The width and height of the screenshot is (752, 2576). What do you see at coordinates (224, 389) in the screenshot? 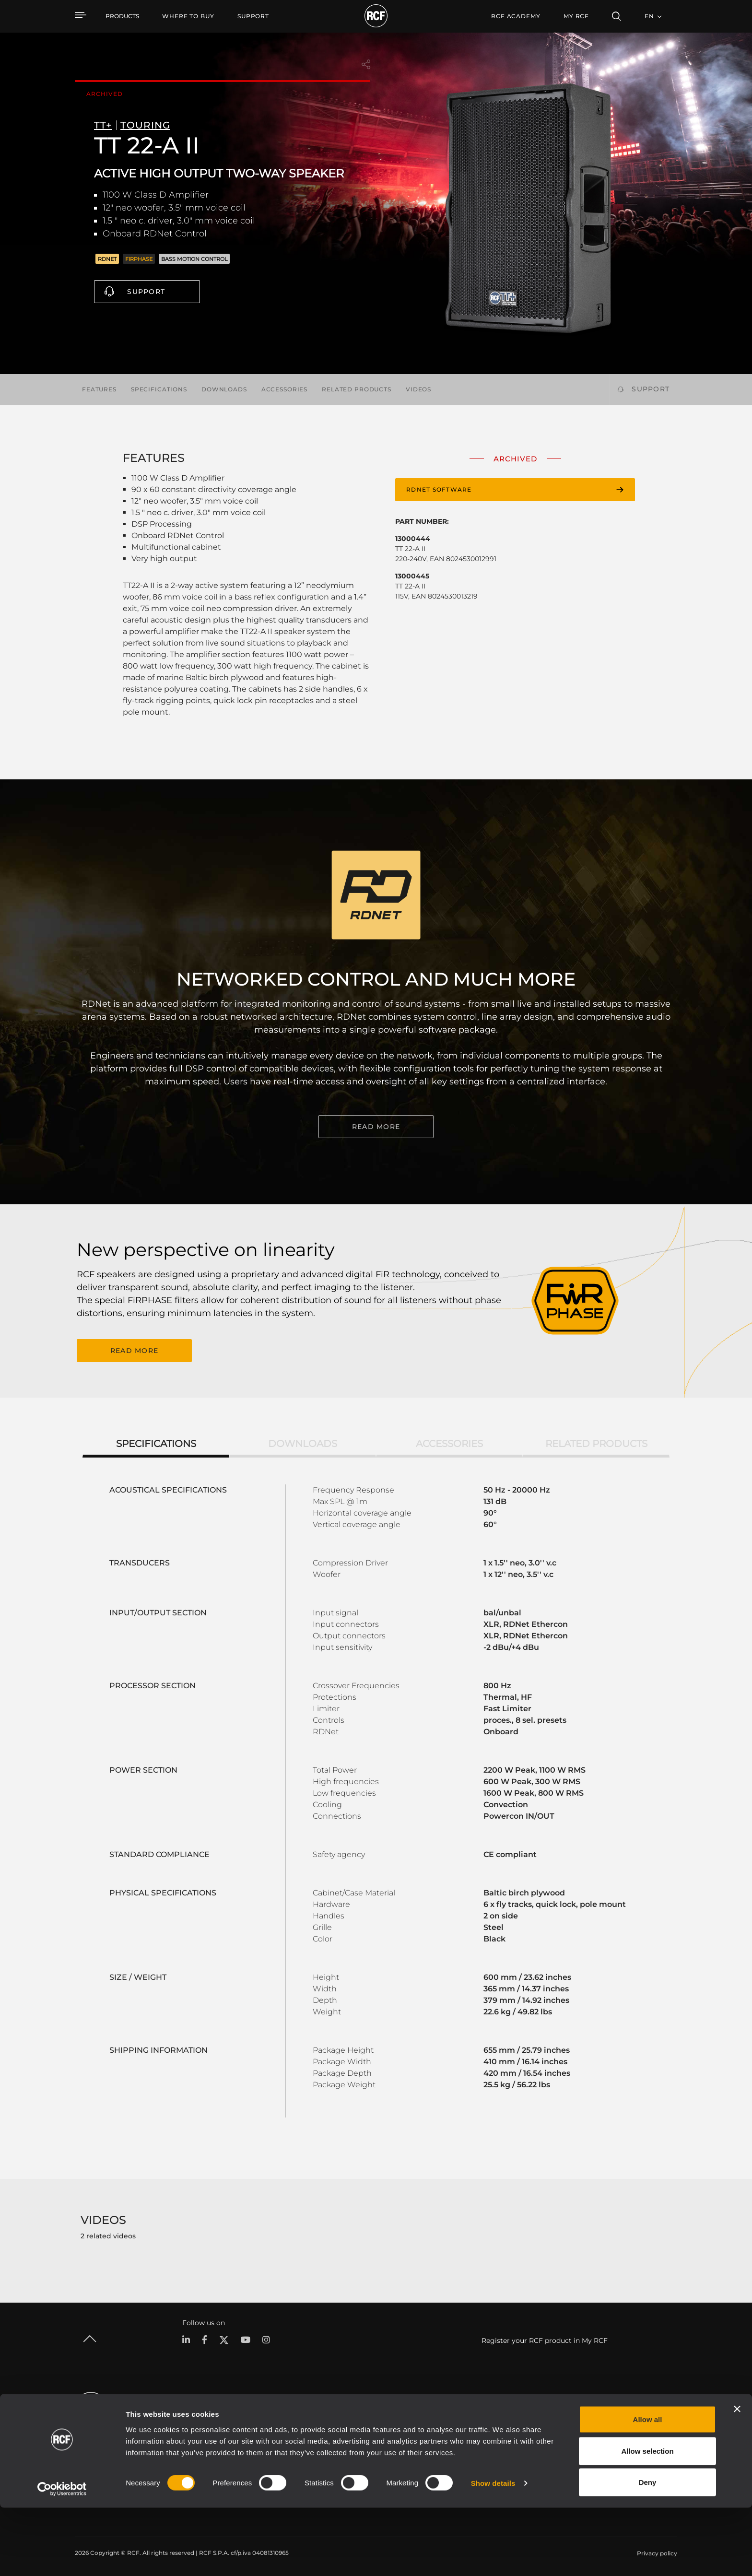
I see `Downloads` at bounding box center [224, 389].